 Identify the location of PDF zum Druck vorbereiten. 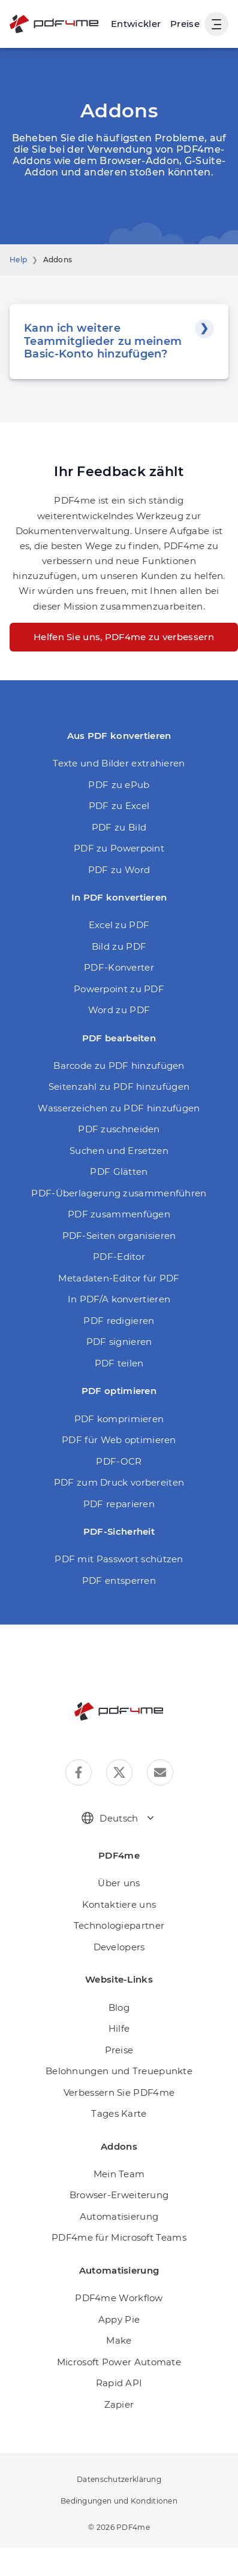
(119, 1482).